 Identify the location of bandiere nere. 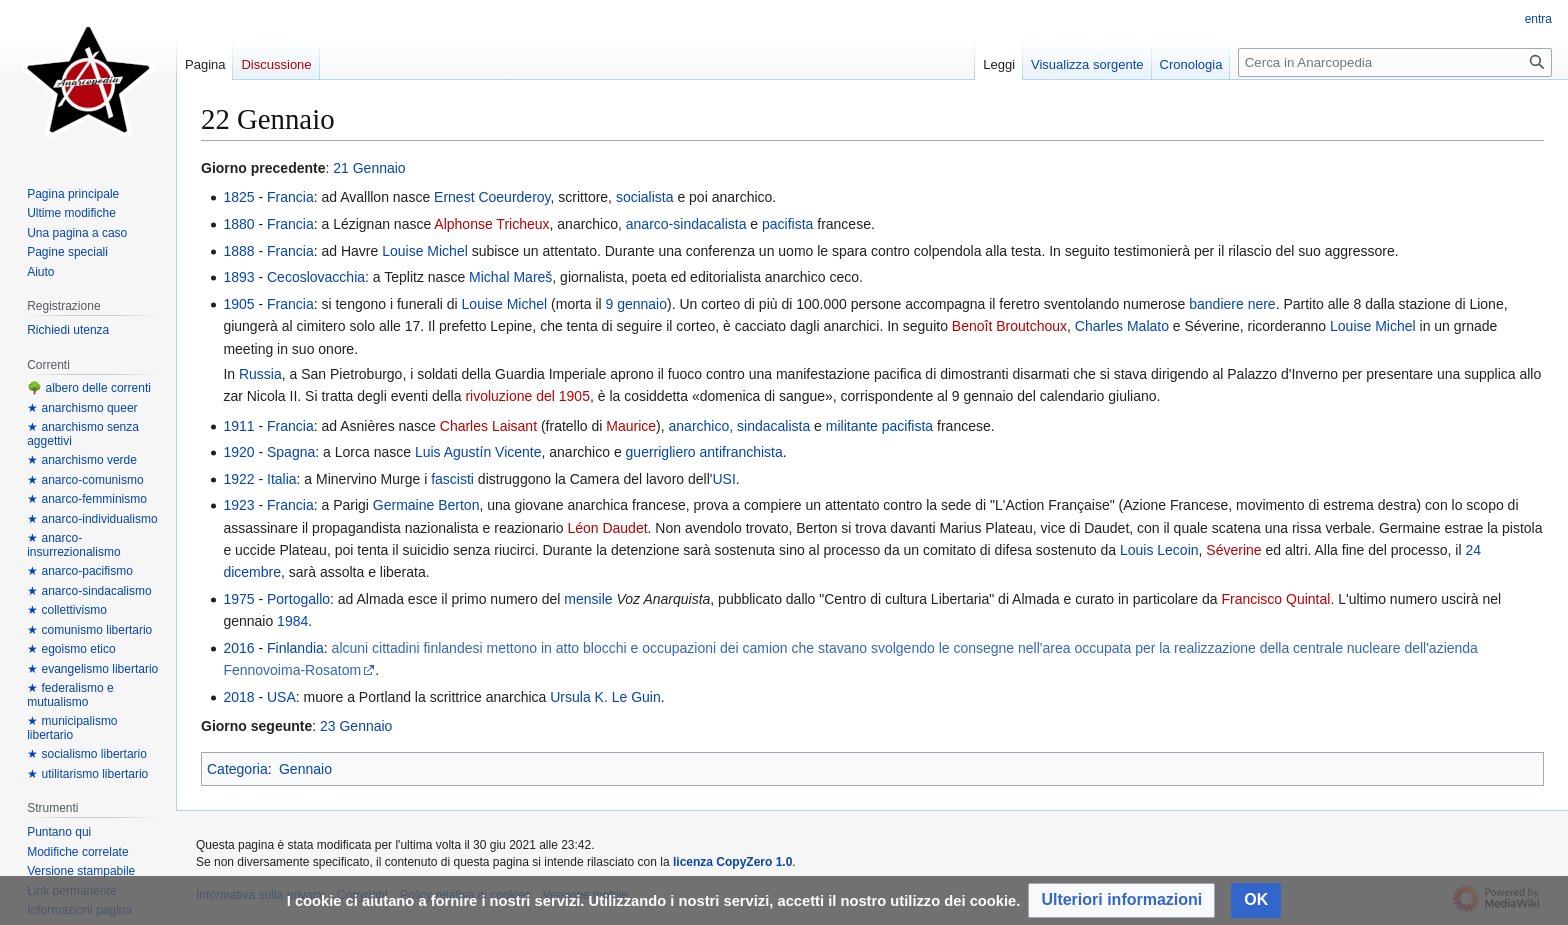
(1232, 304).